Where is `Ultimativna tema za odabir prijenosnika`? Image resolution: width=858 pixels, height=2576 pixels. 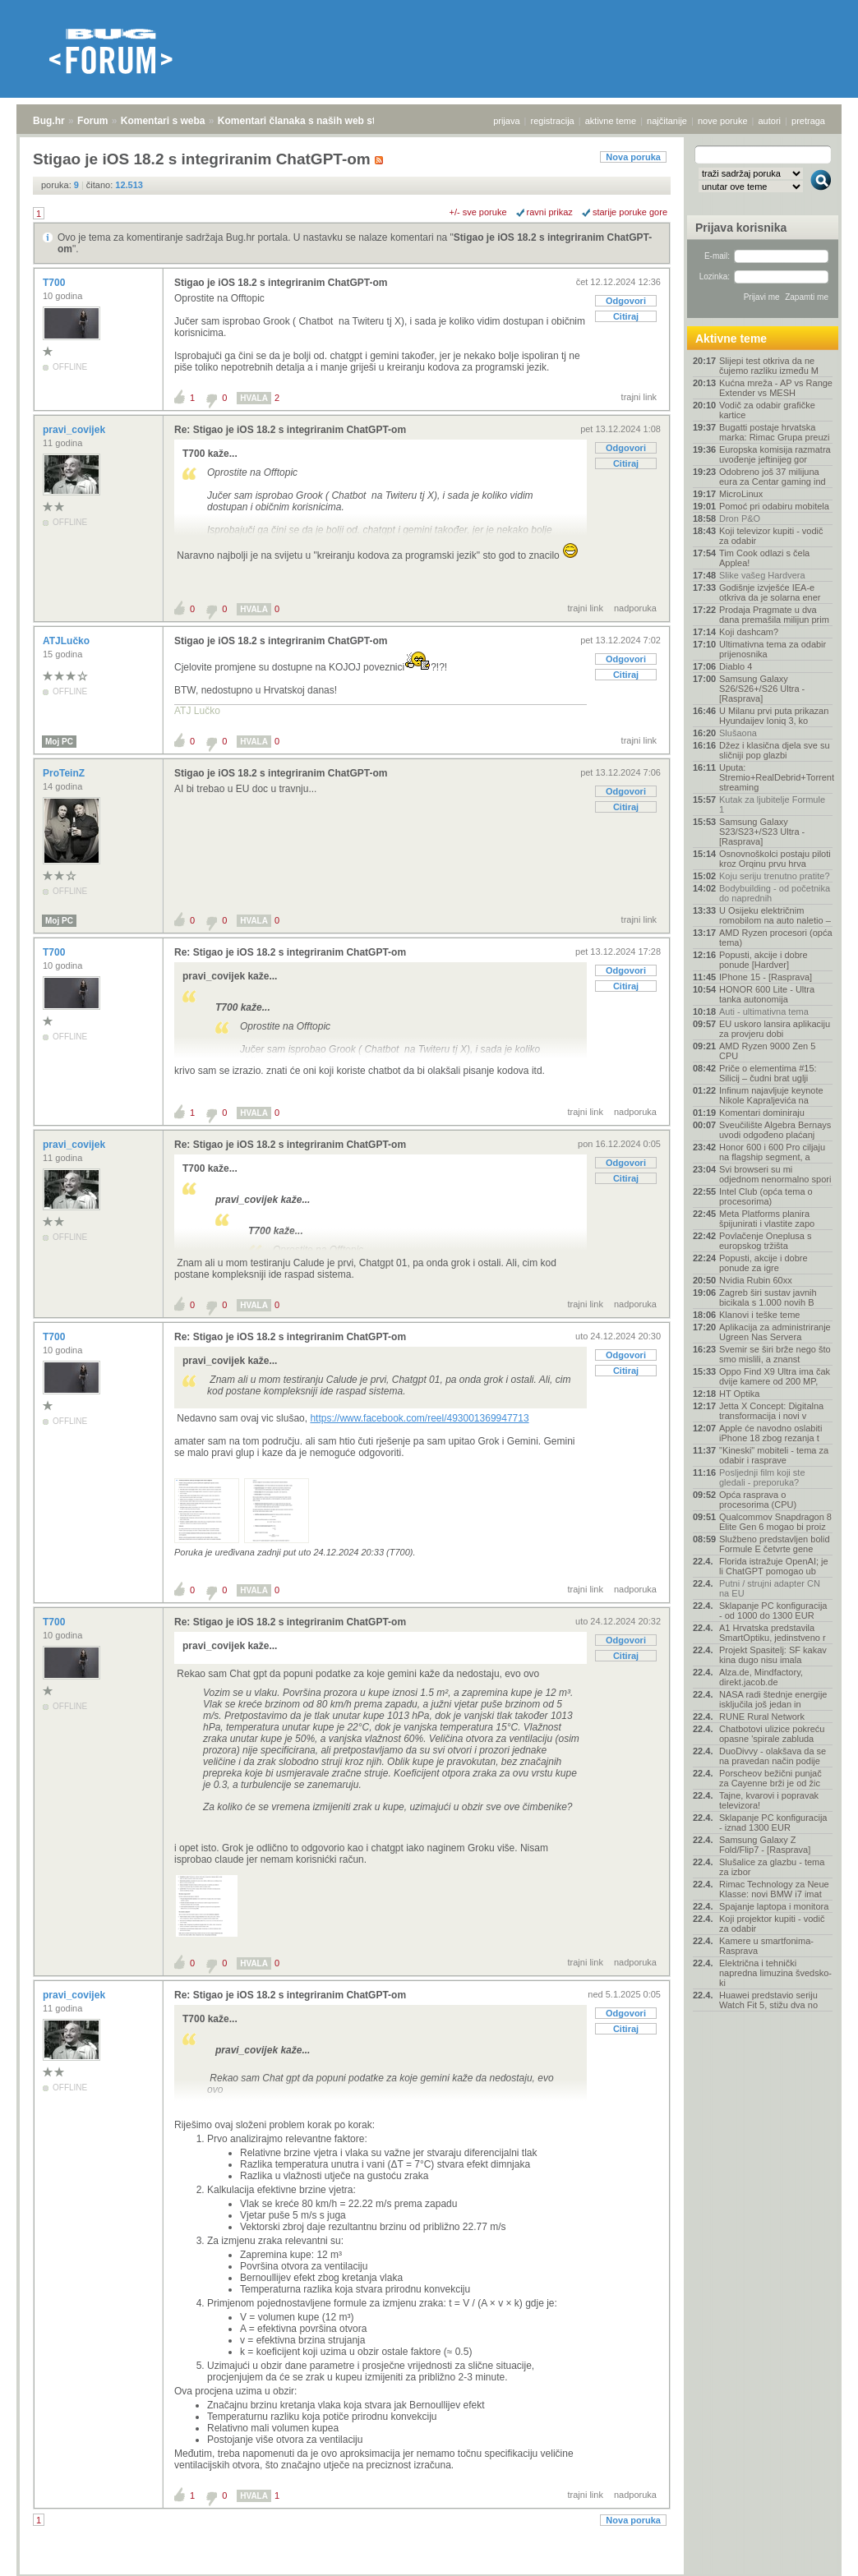 Ultimativna tema za odabir prijenosnika is located at coordinates (772, 649).